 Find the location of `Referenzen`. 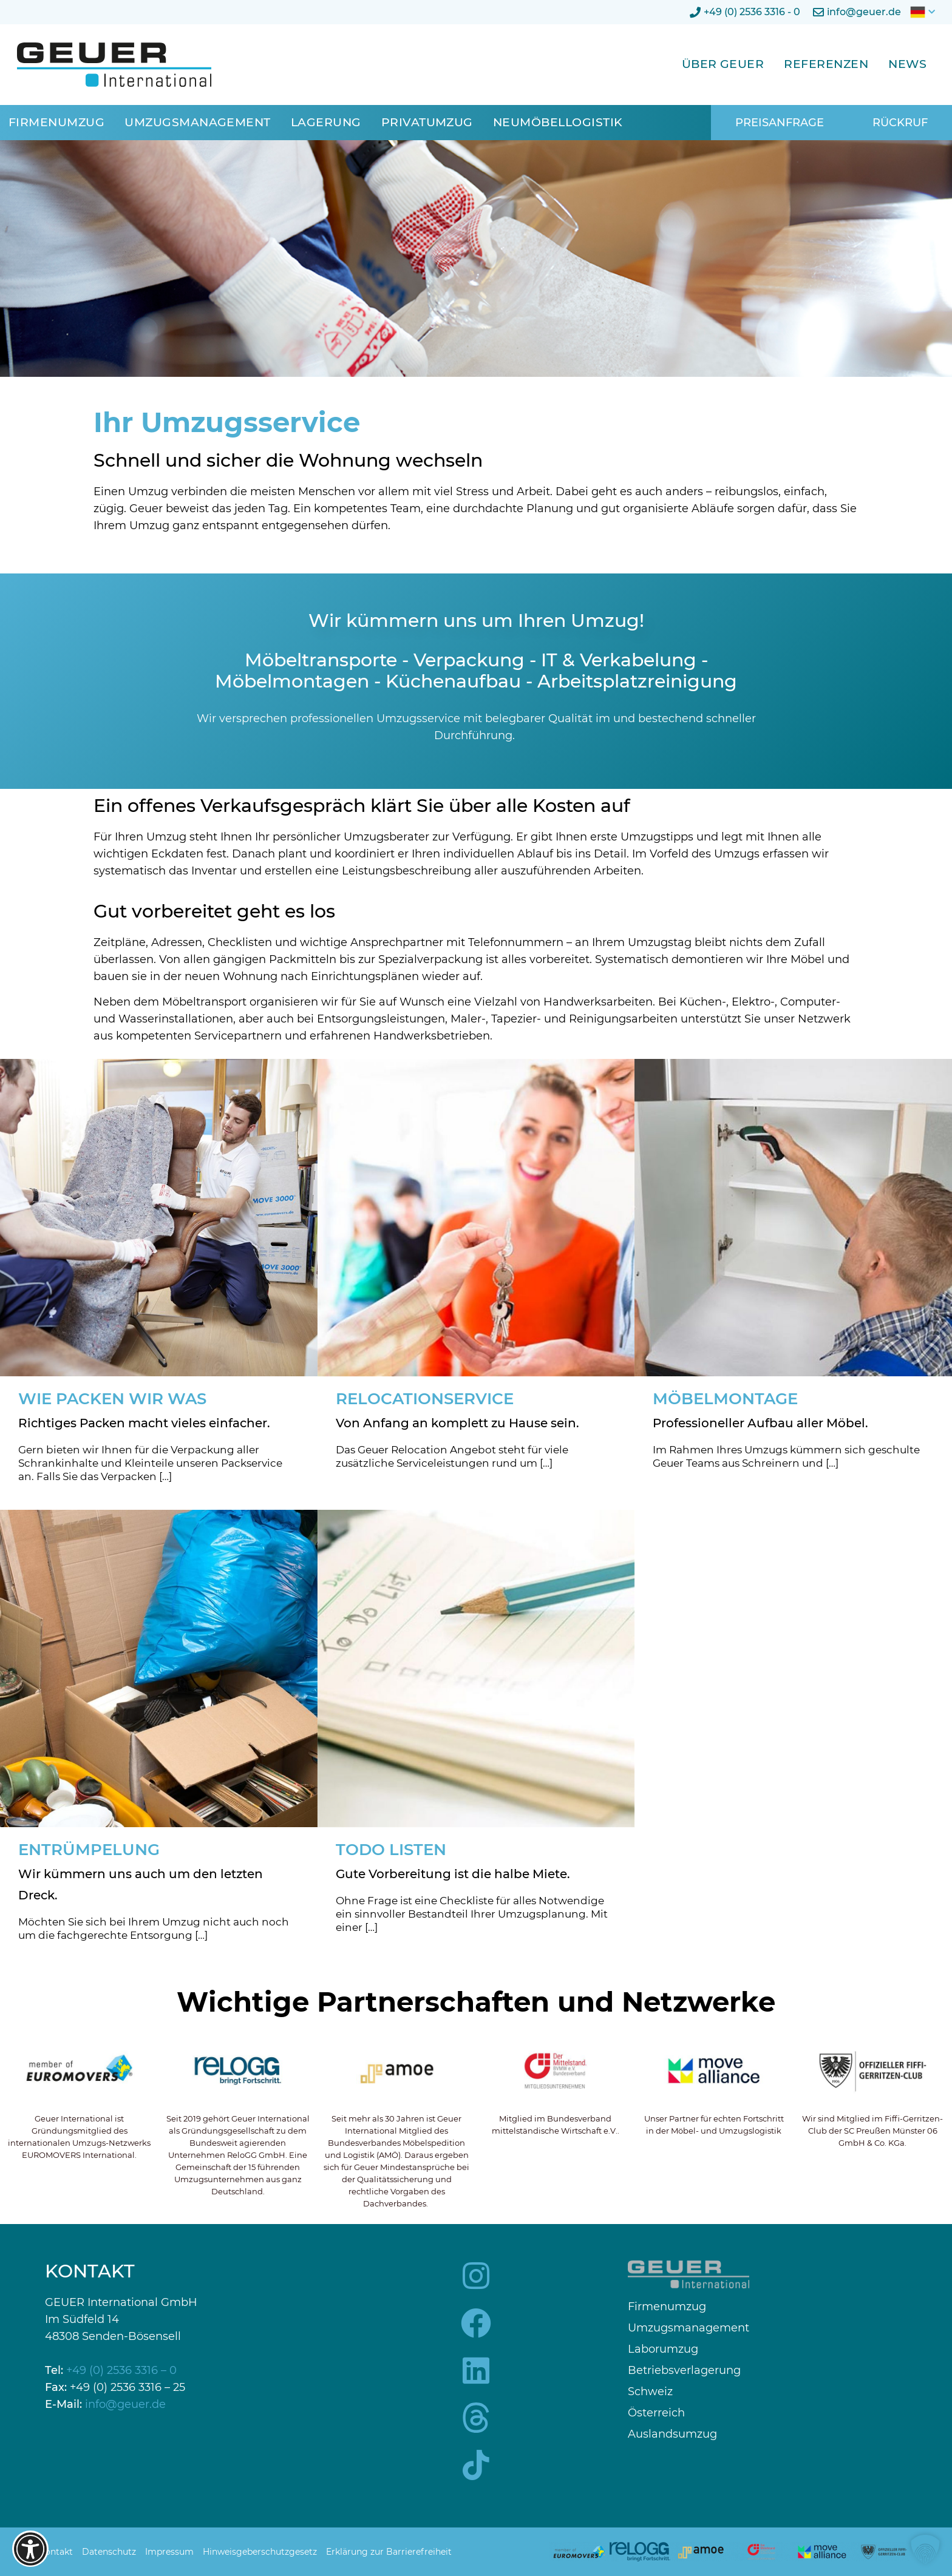

Referenzen is located at coordinates (826, 64).